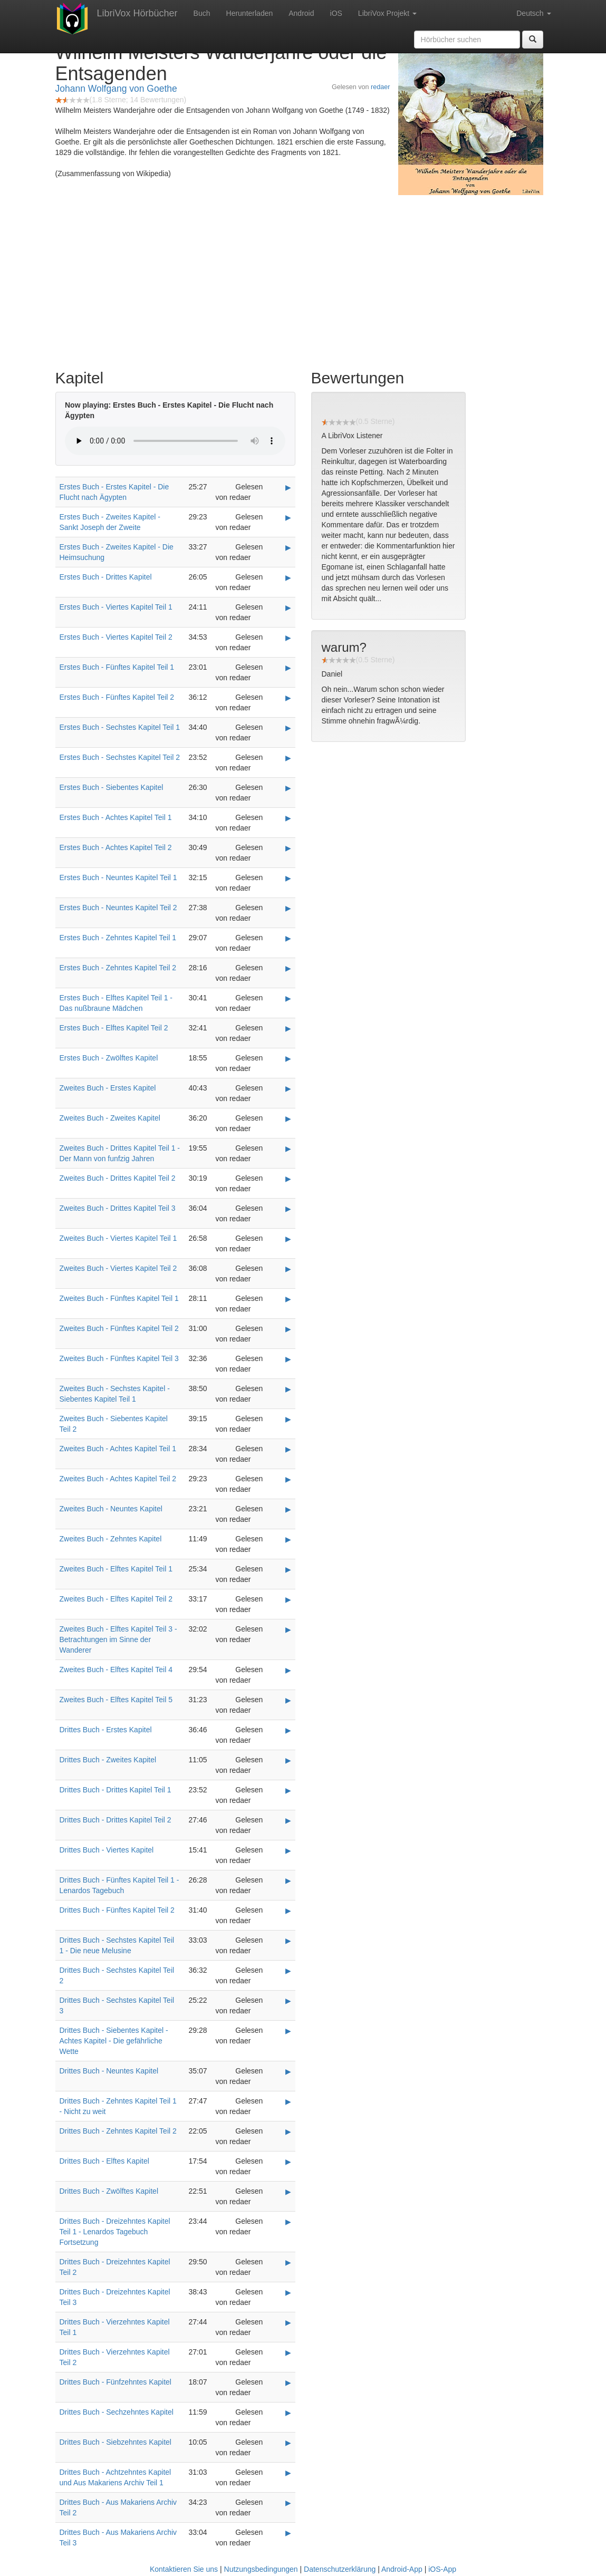 The height and width of the screenshot is (2576, 606). I want to click on Erstes Buch - Viertes Kapitel Teil 1, so click(116, 607).